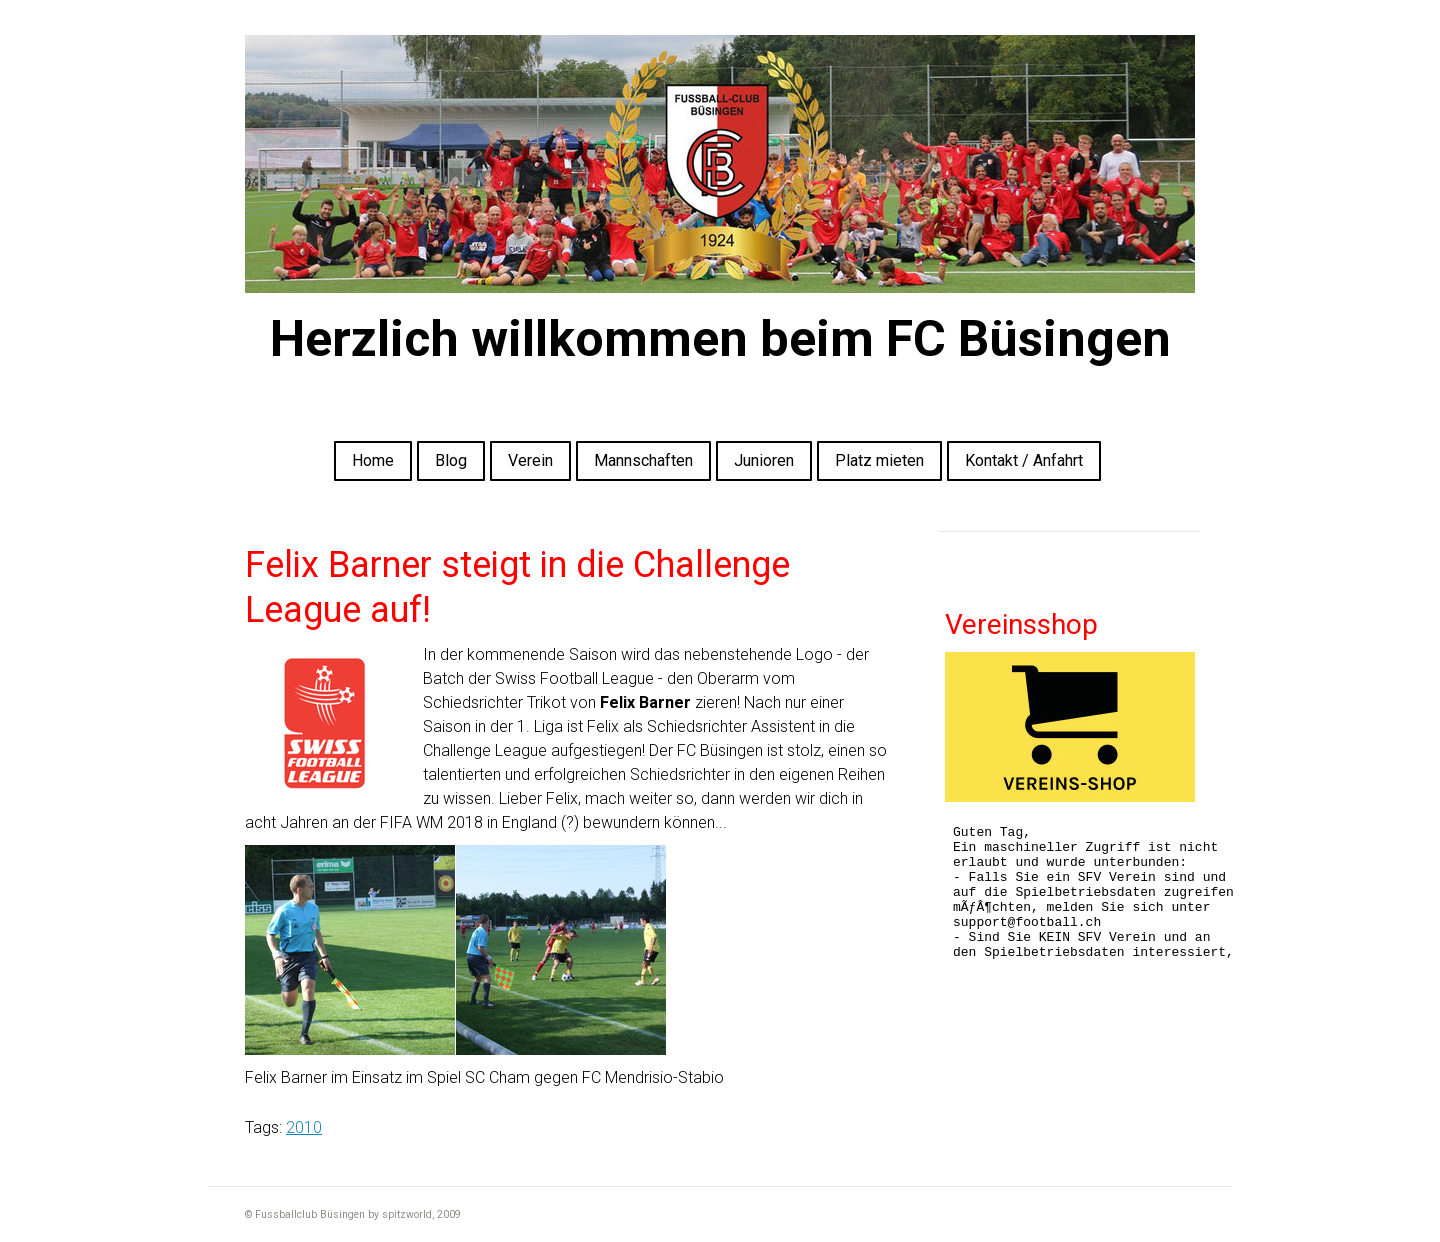 This screenshot has height=1242, width=1440. Describe the element at coordinates (643, 460) in the screenshot. I see `Mannschaften` at that location.